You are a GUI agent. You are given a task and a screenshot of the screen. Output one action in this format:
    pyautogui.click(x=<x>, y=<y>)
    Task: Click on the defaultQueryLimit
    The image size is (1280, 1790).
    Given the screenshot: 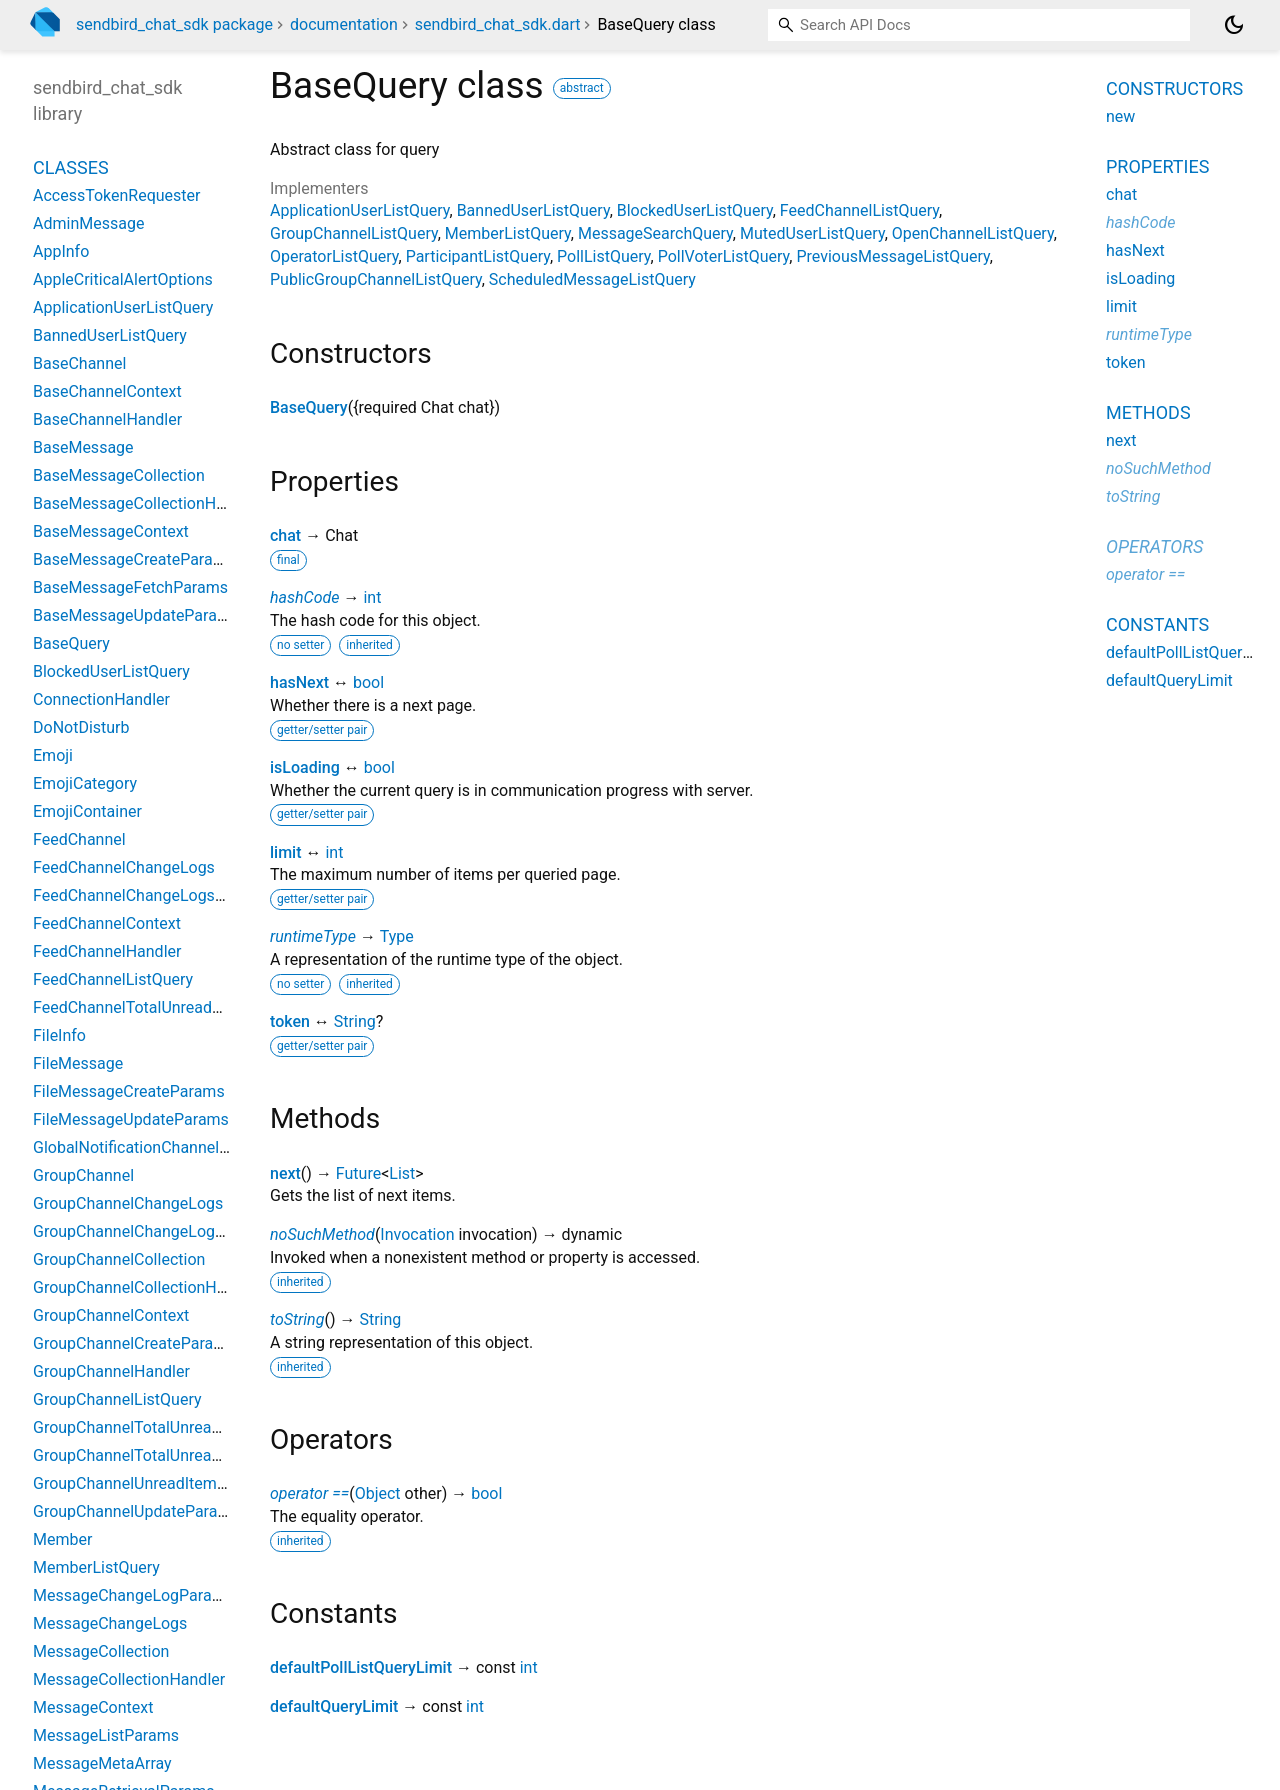 What is the action you would take?
    pyautogui.click(x=334, y=1706)
    